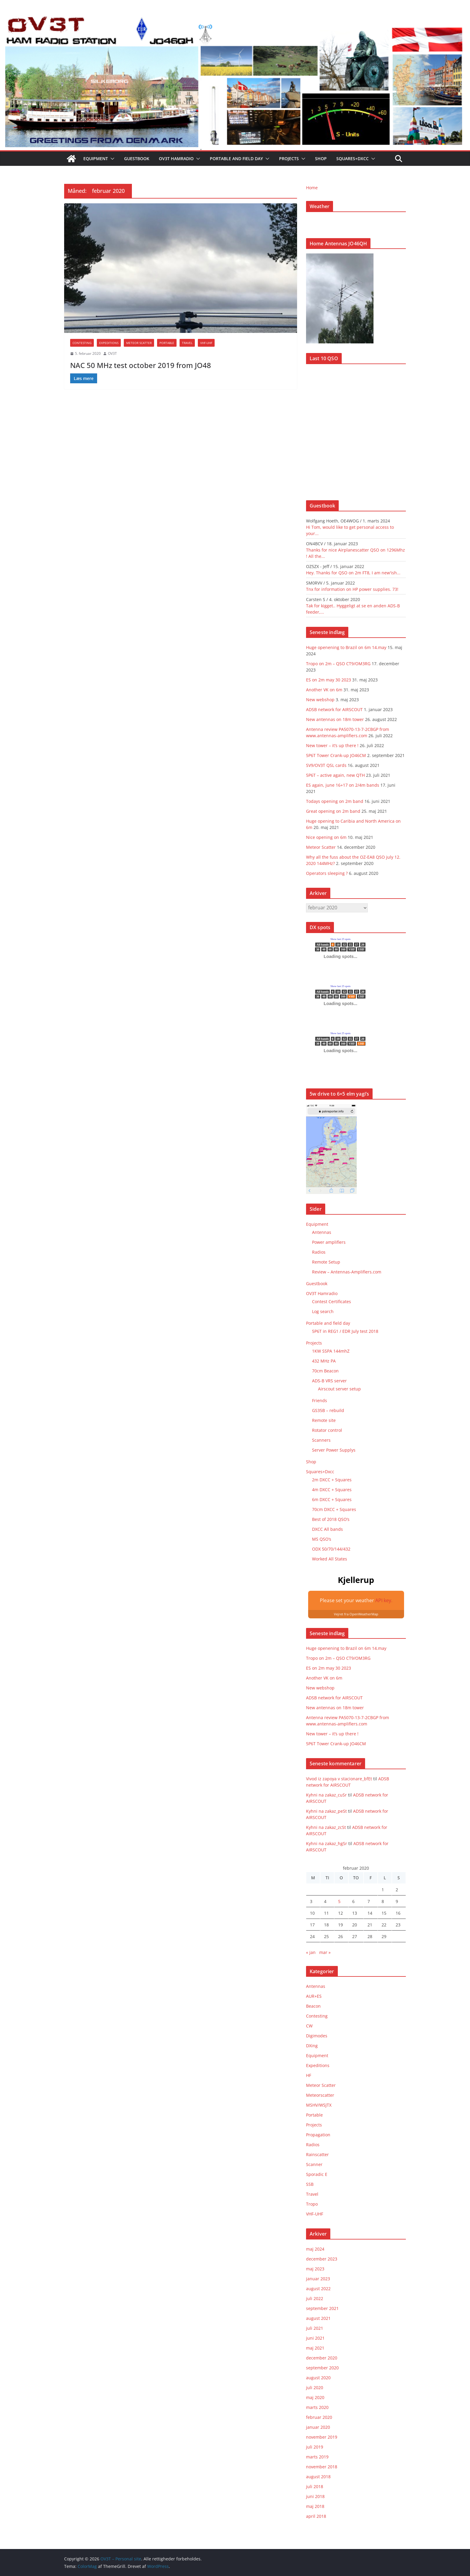 The height and width of the screenshot is (2576, 470). What do you see at coordinates (326, 1262) in the screenshot?
I see `Remote Setup` at bounding box center [326, 1262].